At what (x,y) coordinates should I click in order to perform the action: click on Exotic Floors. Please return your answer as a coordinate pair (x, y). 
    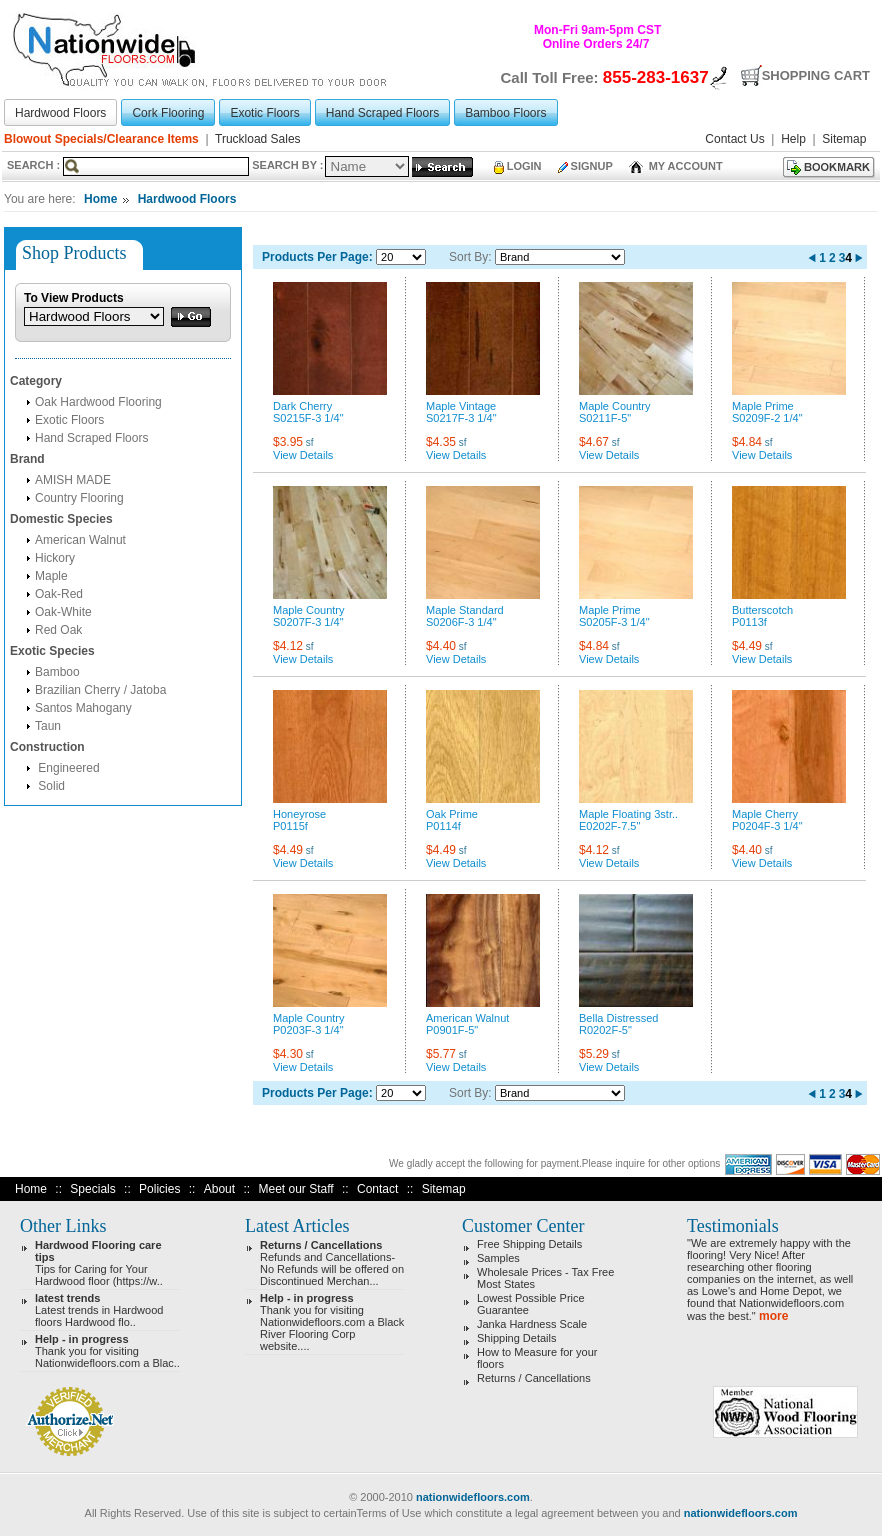
    Looking at the image, I should click on (69, 420).